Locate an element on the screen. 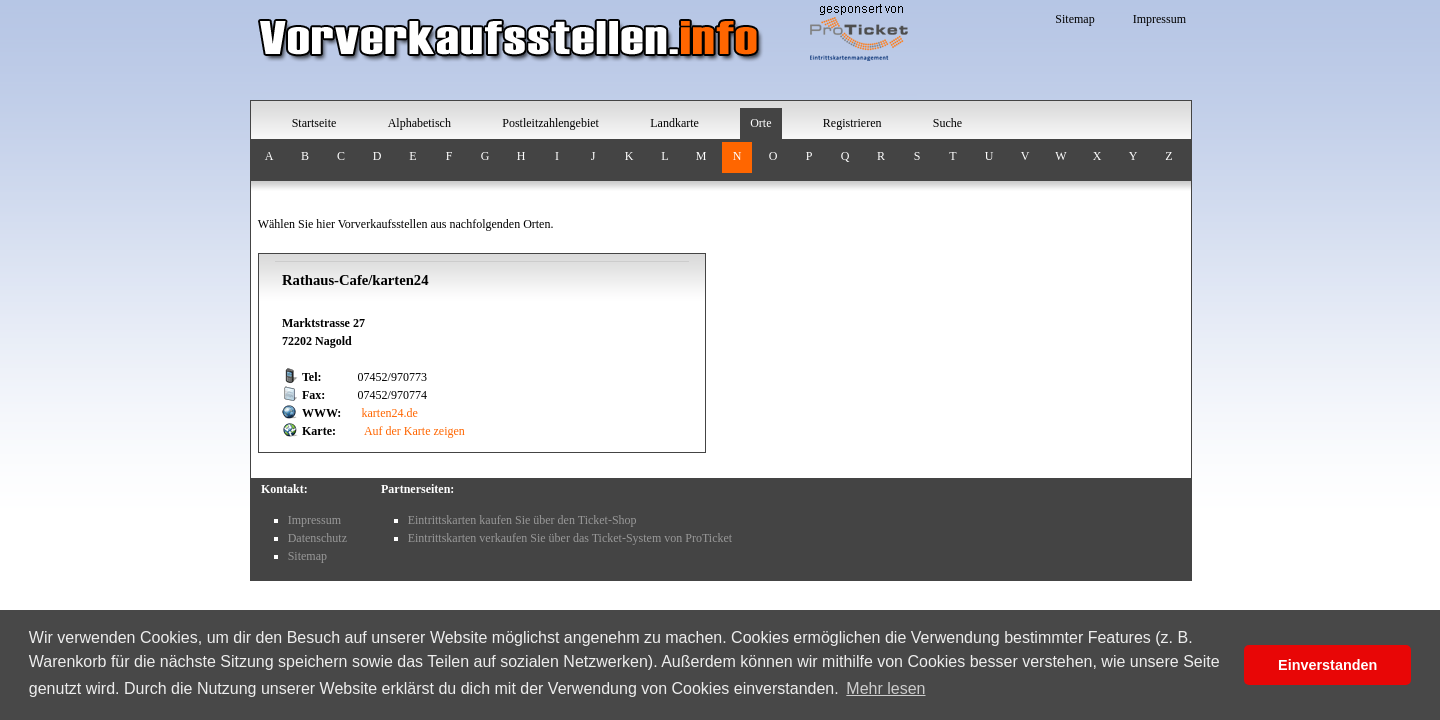 Image resolution: width=1440 pixels, height=720 pixels. Eintrittskarten kaufen Sie über den Ticket-Shop is located at coordinates (522, 520).